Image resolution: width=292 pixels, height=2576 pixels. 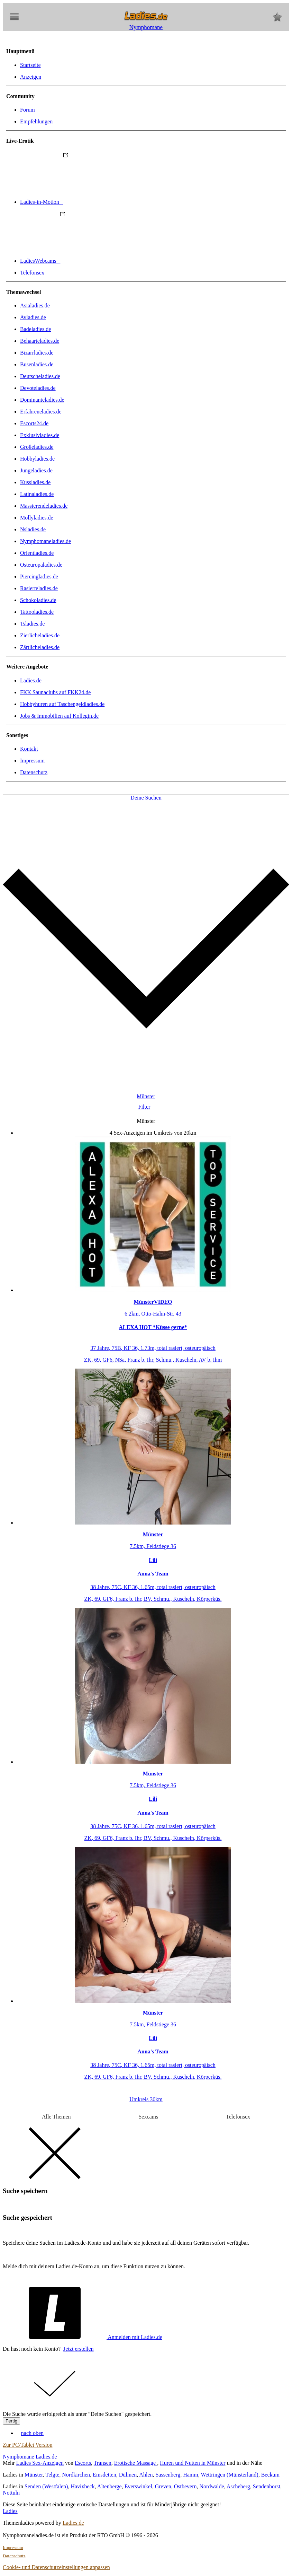 I want to click on Devoteladies.de, so click(x=38, y=388).